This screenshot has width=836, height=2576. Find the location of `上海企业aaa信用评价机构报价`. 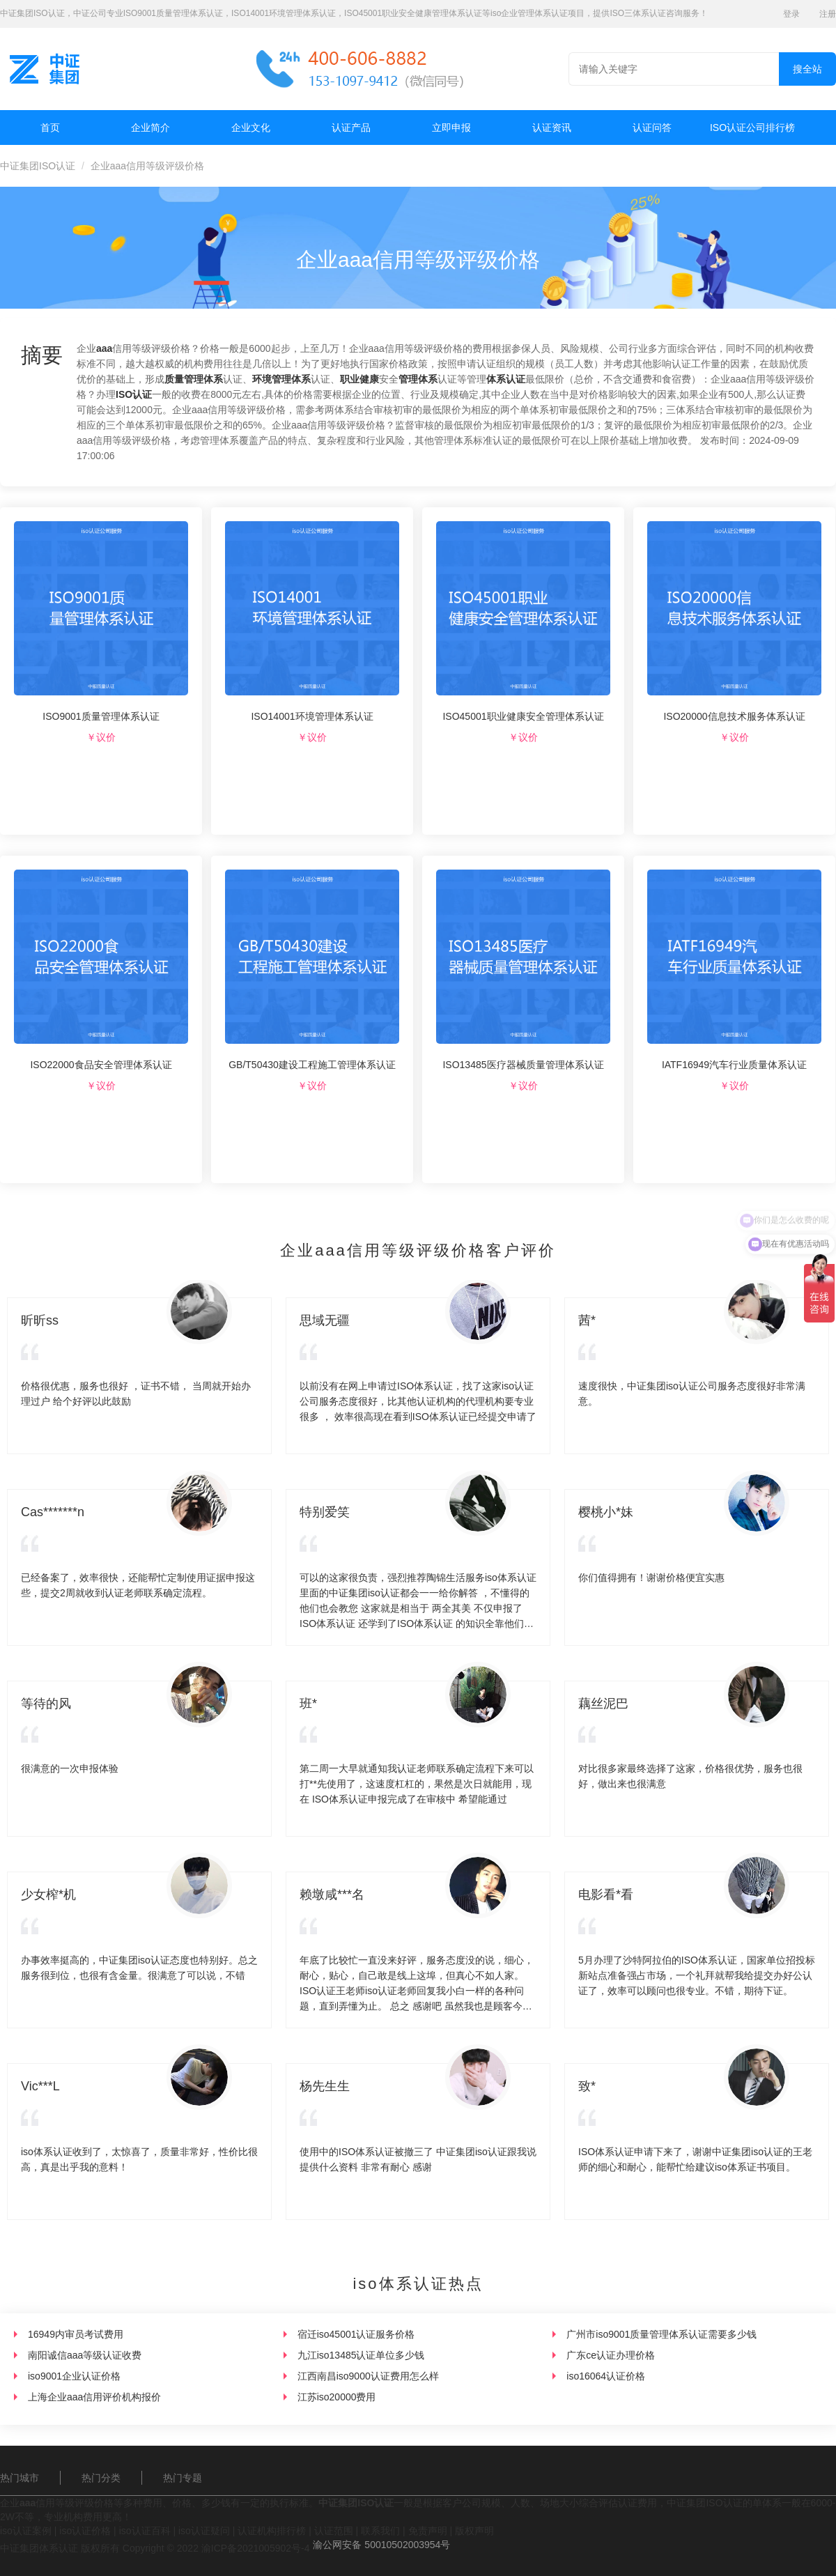

上海企业aaa信用评价机构报价 is located at coordinates (94, 2397).